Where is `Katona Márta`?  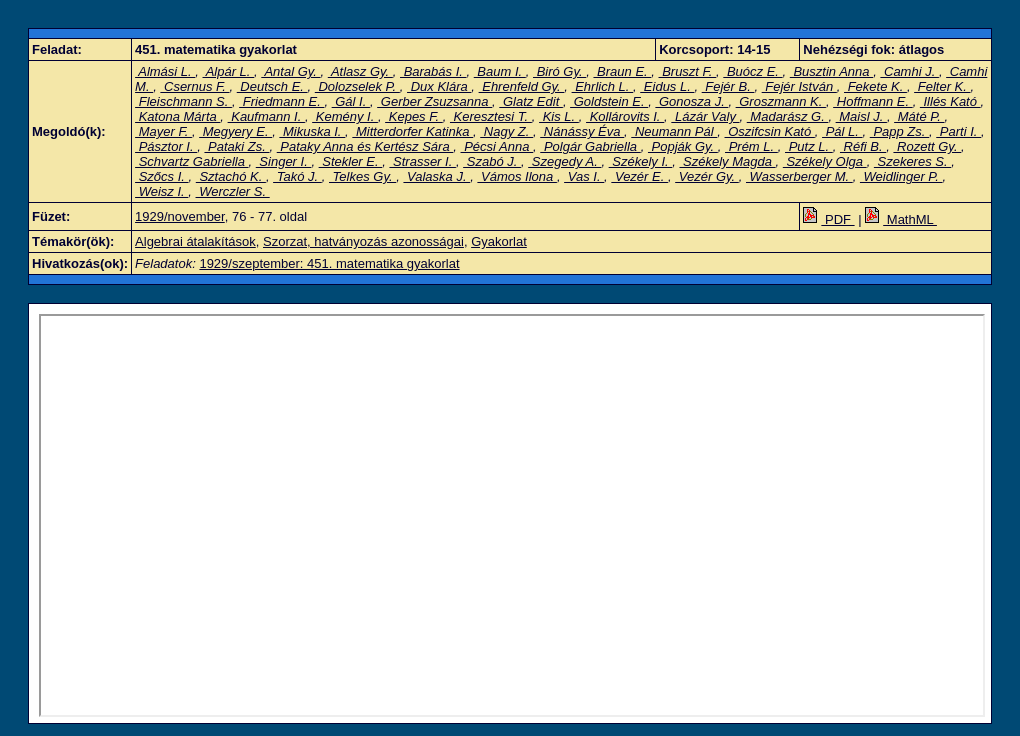 Katona Márta is located at coordinates (177, 116).